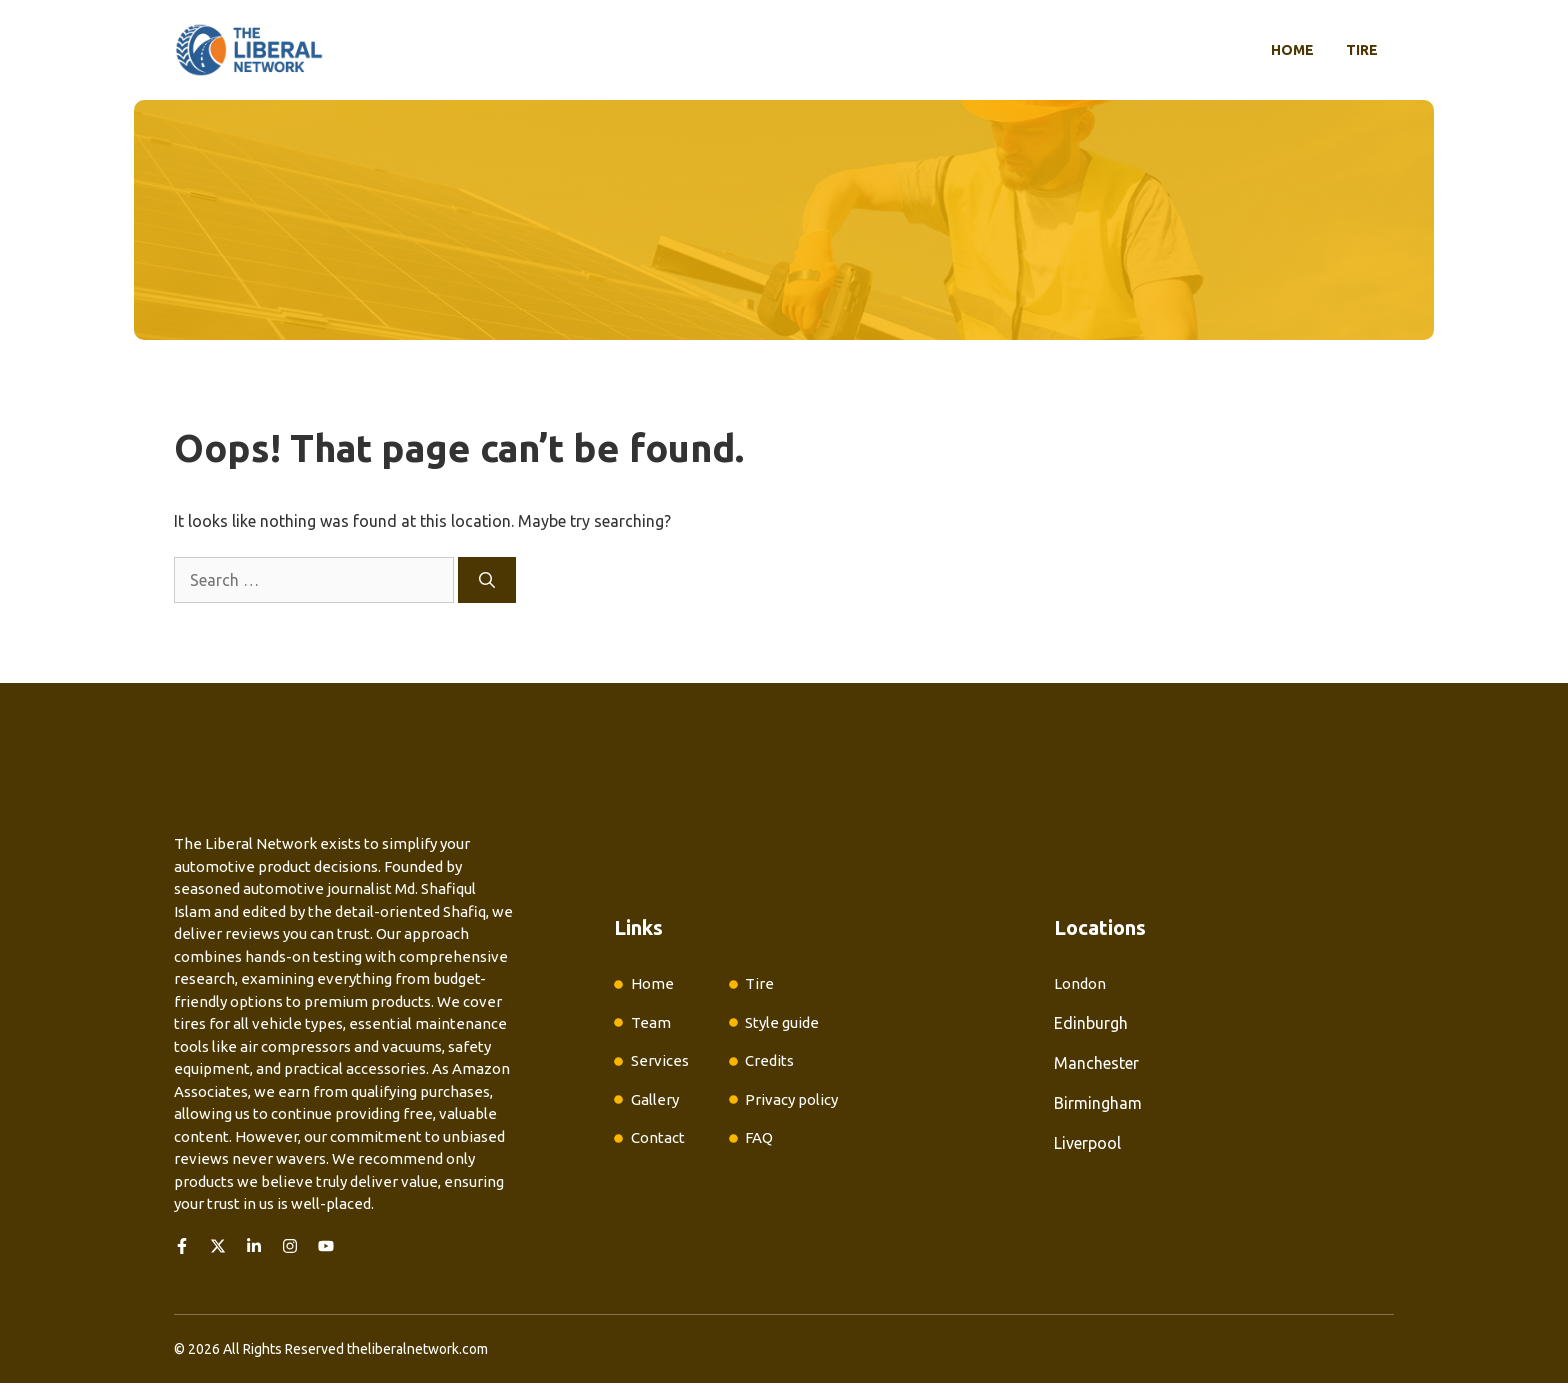 Image resolution: width=1568 pixels, height=1383 pixels. I want to click on [Follow us on Instagram], so click(290, 1246).